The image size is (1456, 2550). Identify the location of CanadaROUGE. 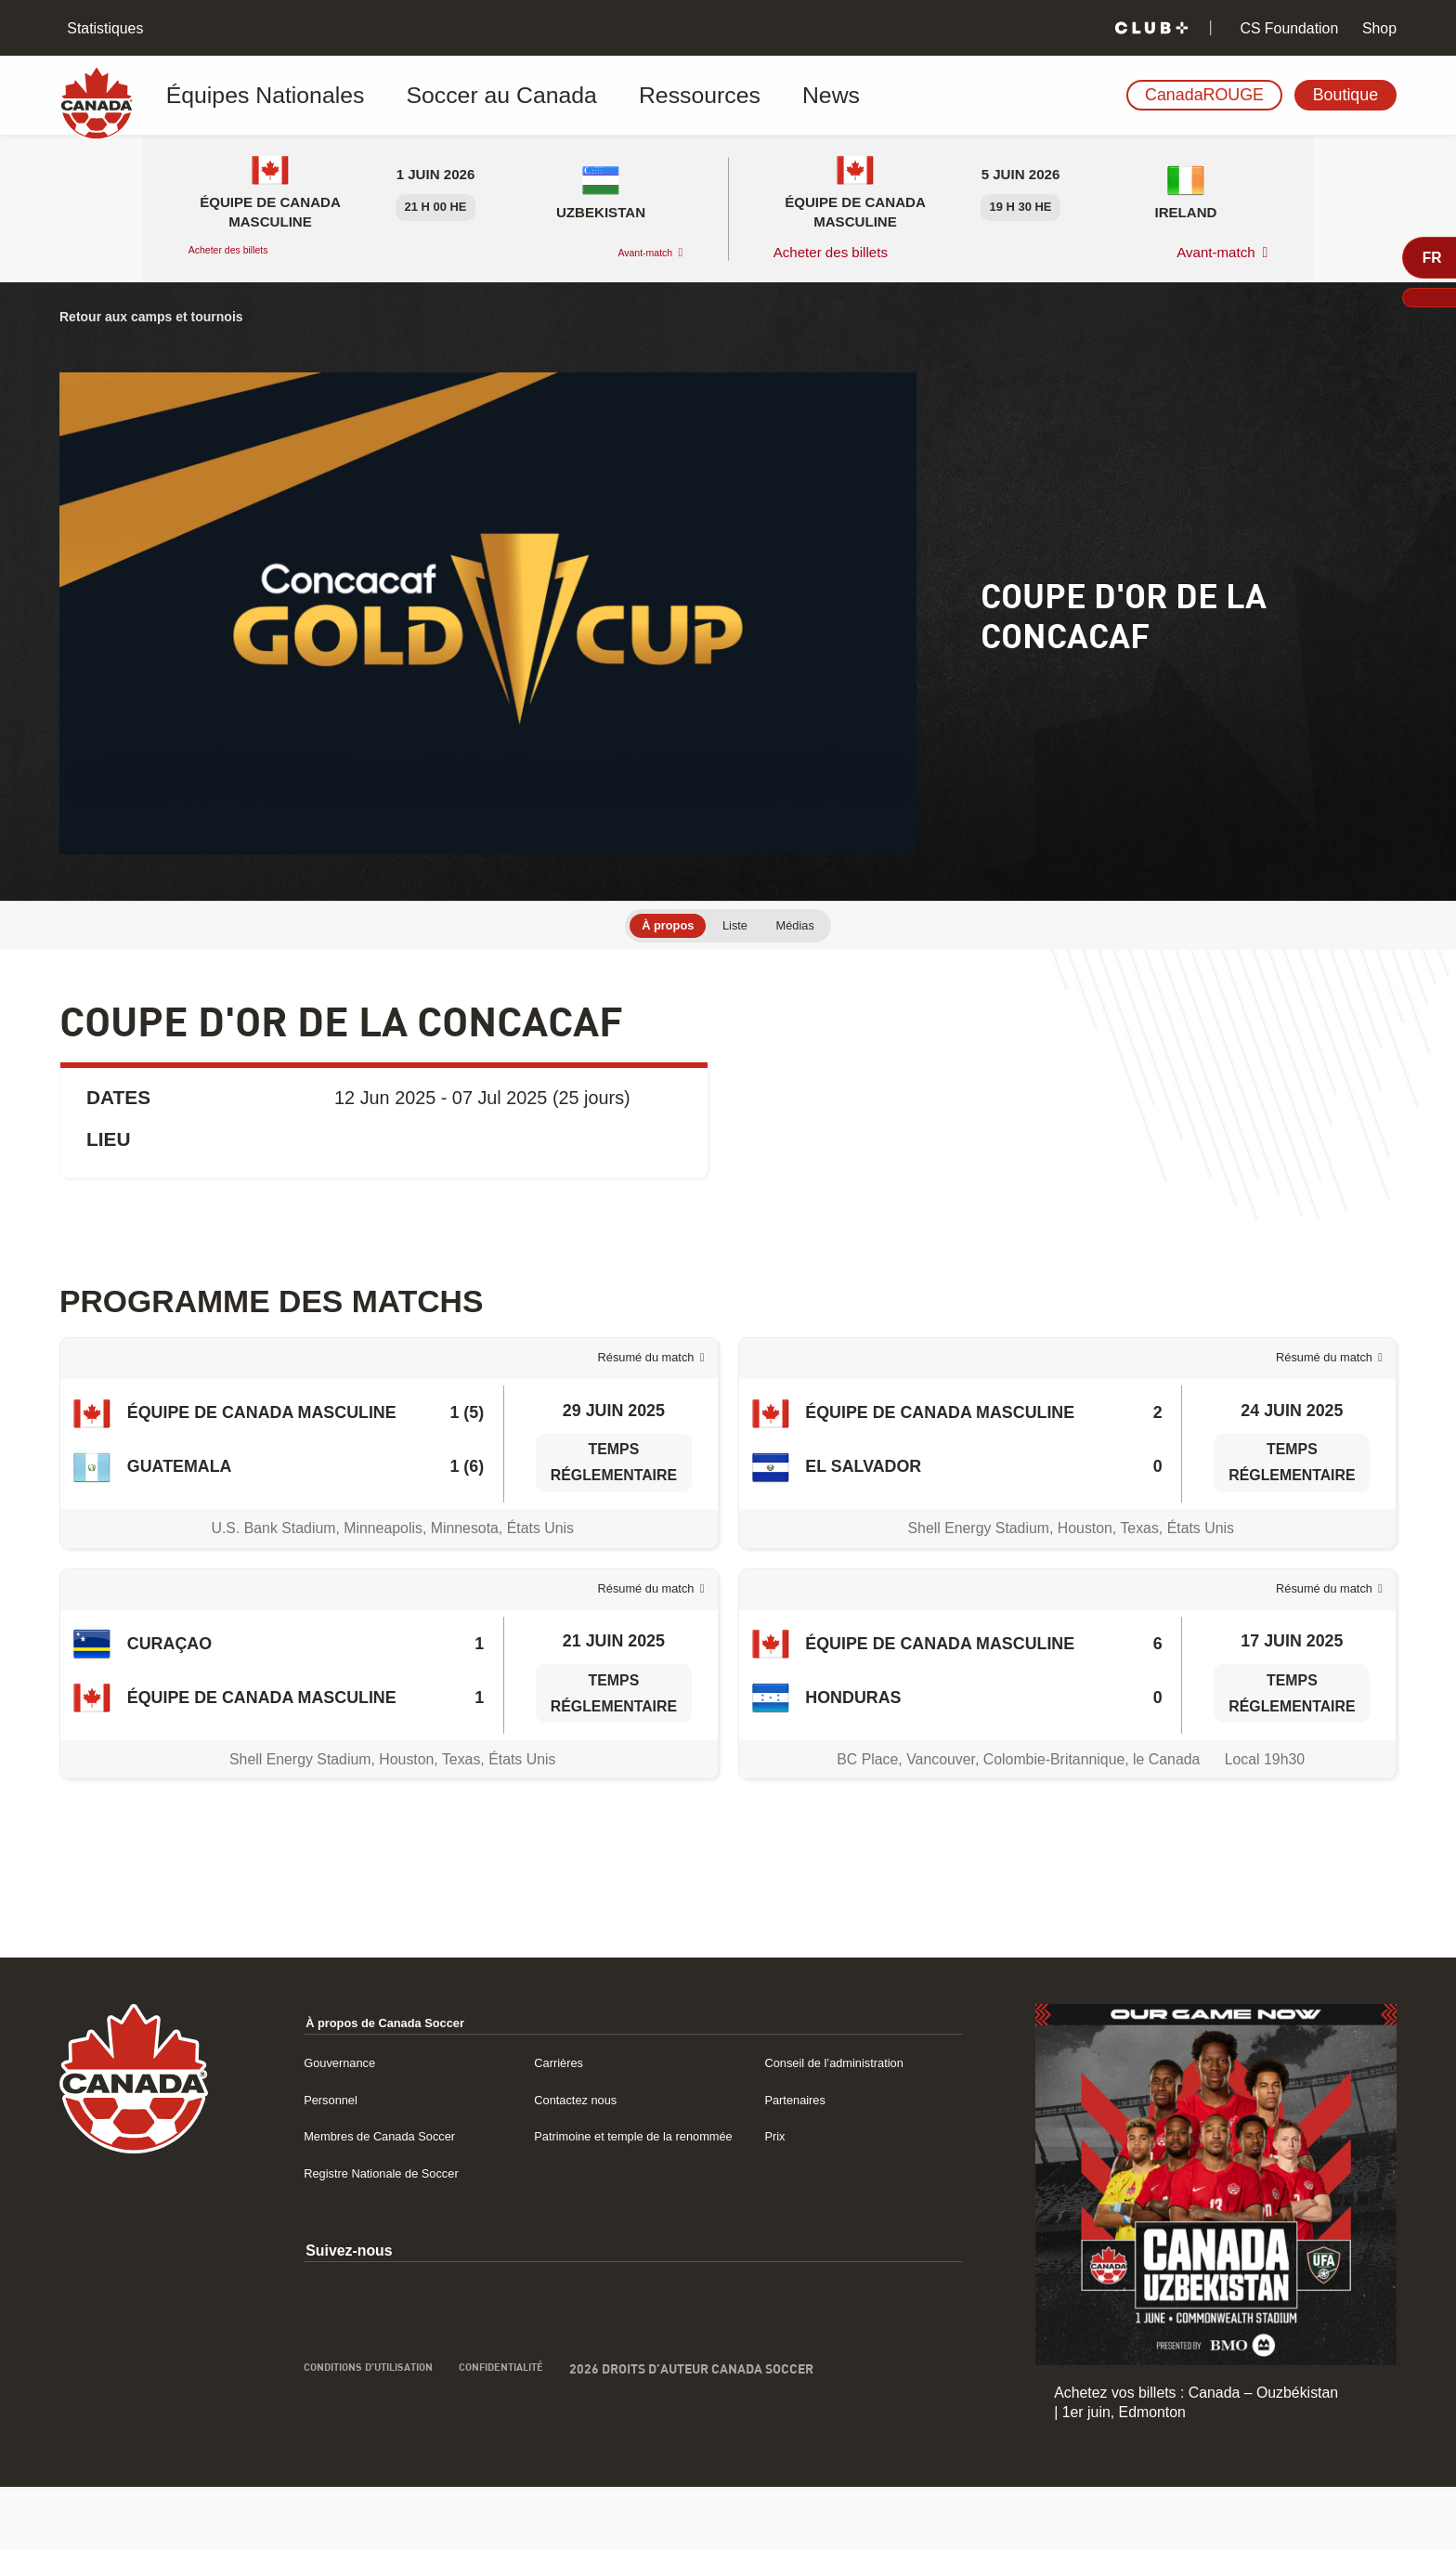
(1204, 94).